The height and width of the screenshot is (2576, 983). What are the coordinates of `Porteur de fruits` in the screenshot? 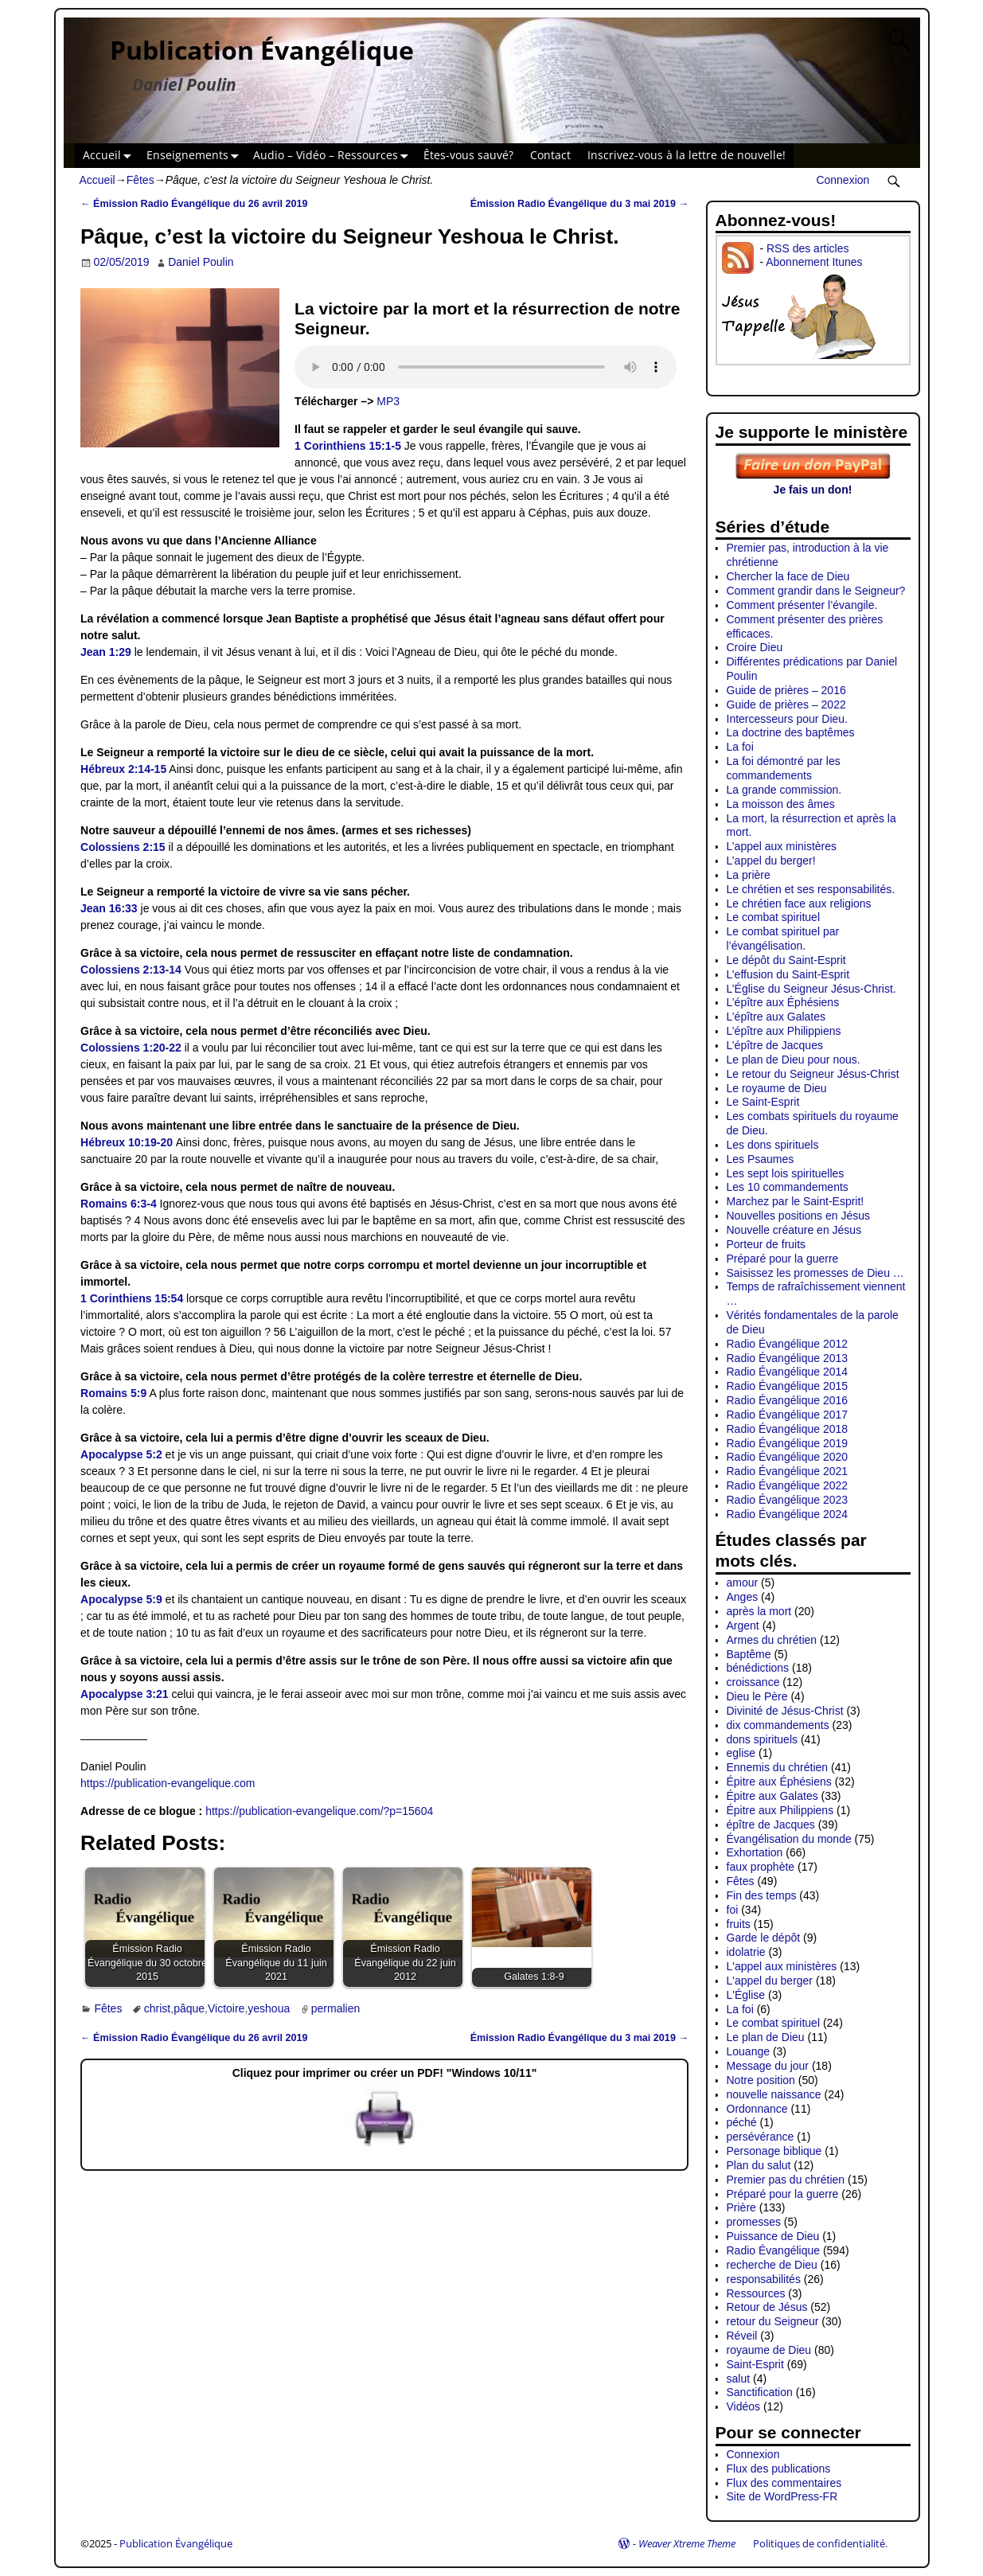 It's located at (766, 1244).